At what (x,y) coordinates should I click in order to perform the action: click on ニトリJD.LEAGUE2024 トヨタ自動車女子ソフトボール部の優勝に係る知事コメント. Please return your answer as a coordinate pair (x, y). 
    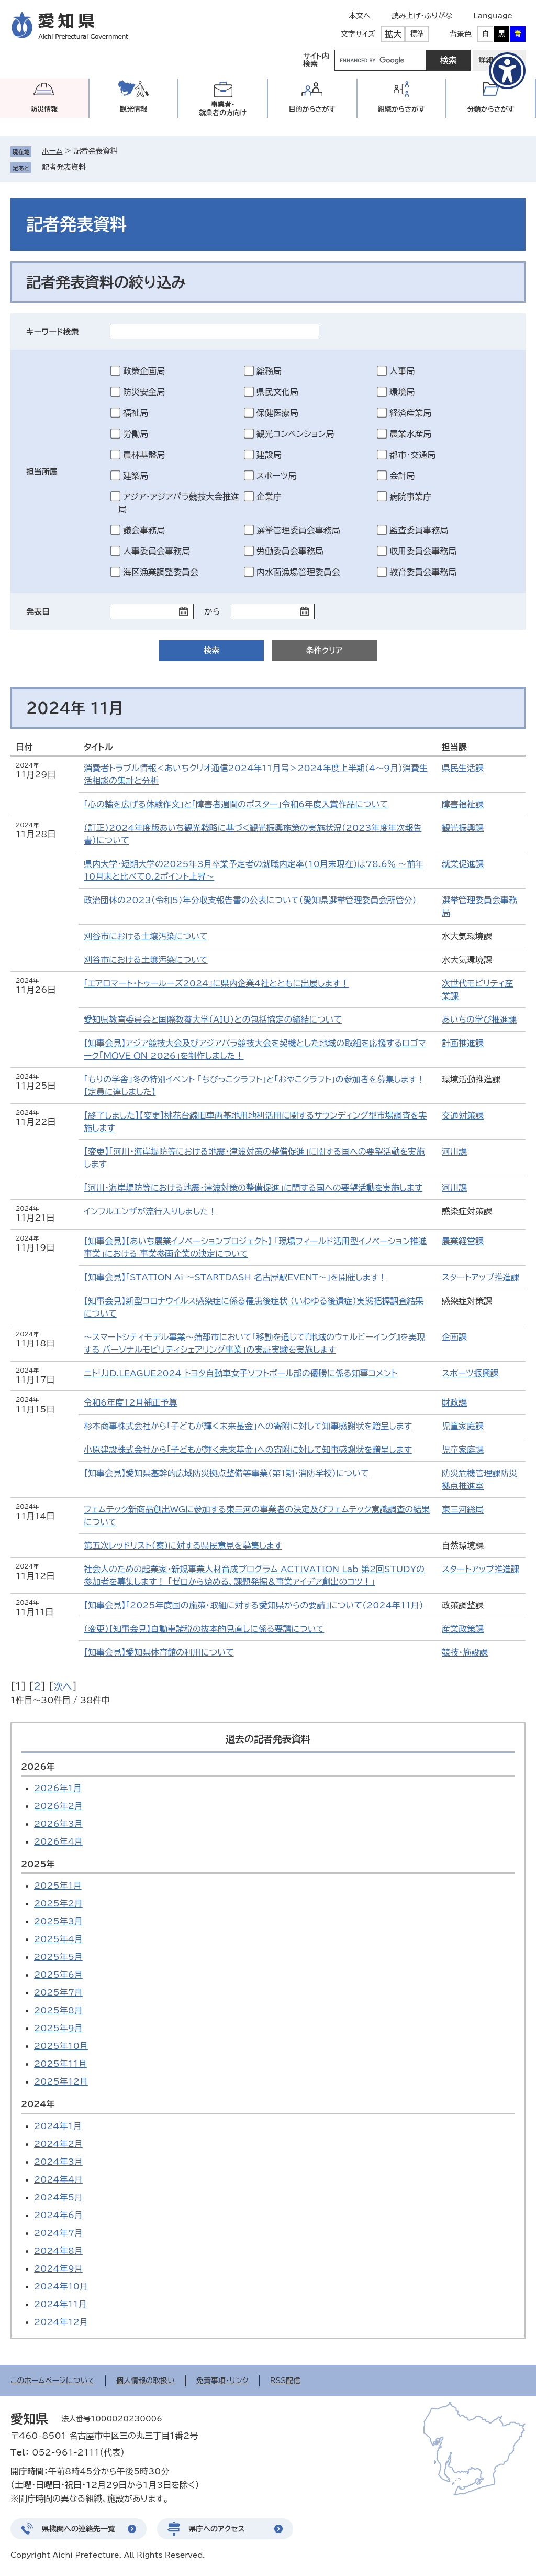
    Looking at the image, I should click on (240, 1373).